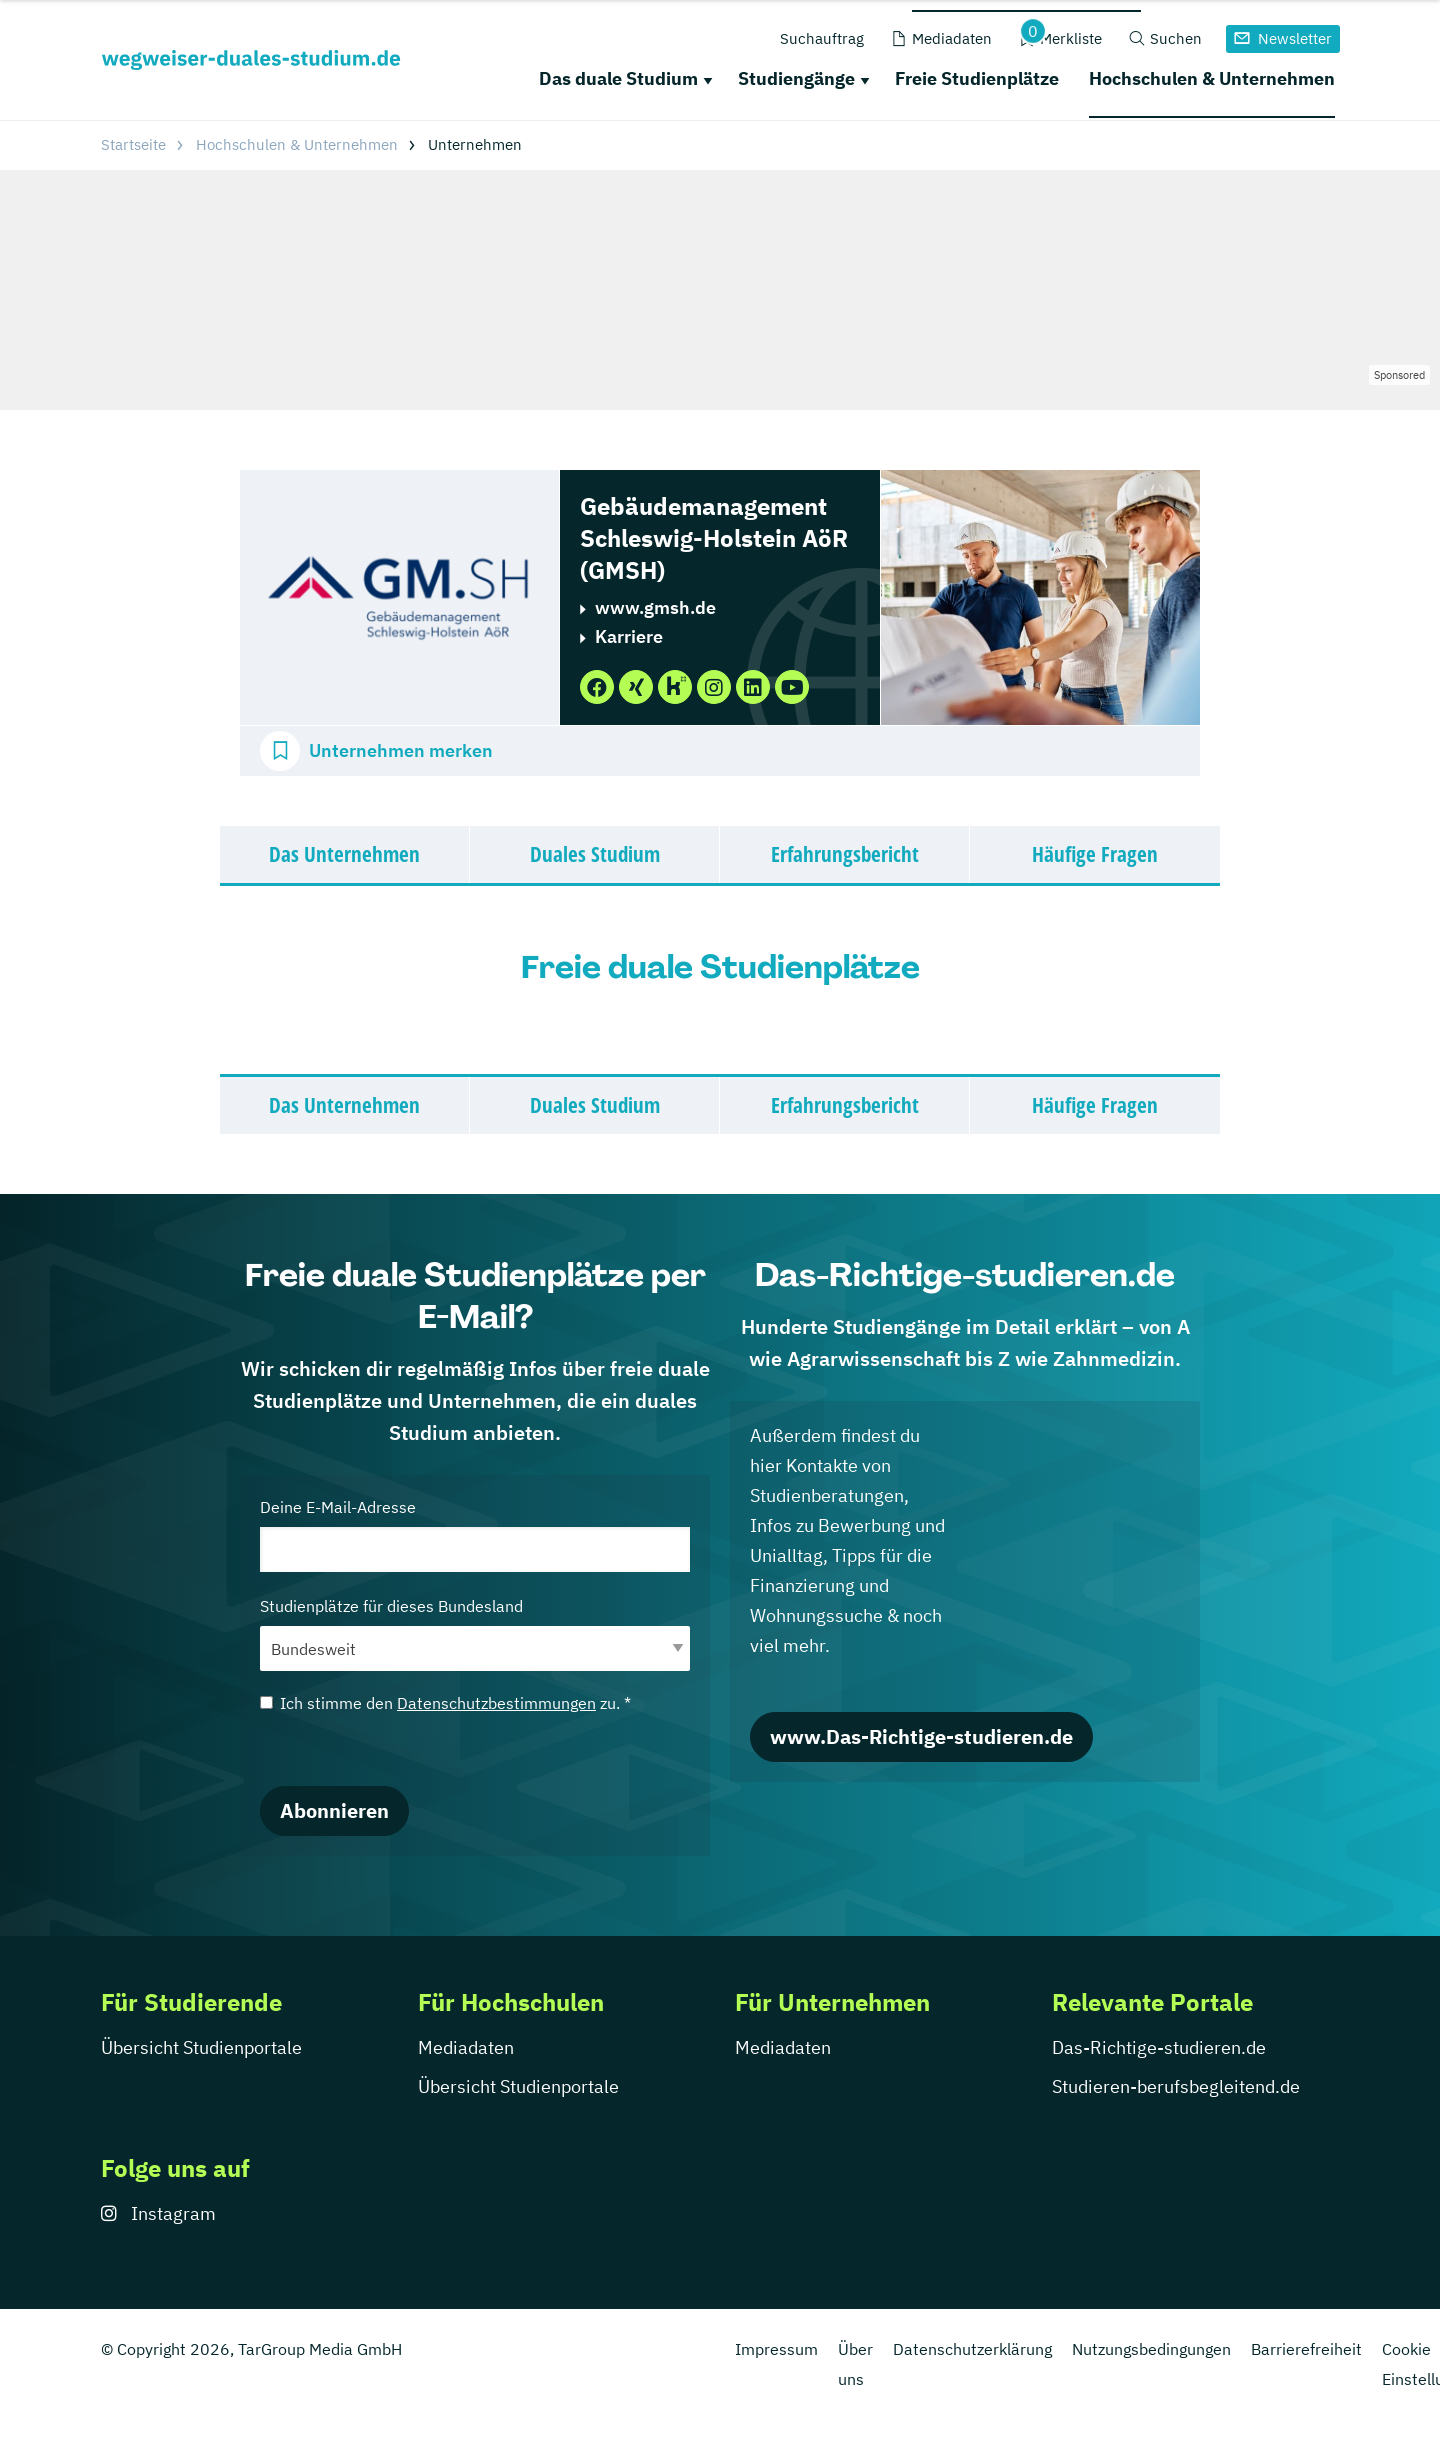  I want to click on Datenschutzbestimmungen, so click(496, 1703).